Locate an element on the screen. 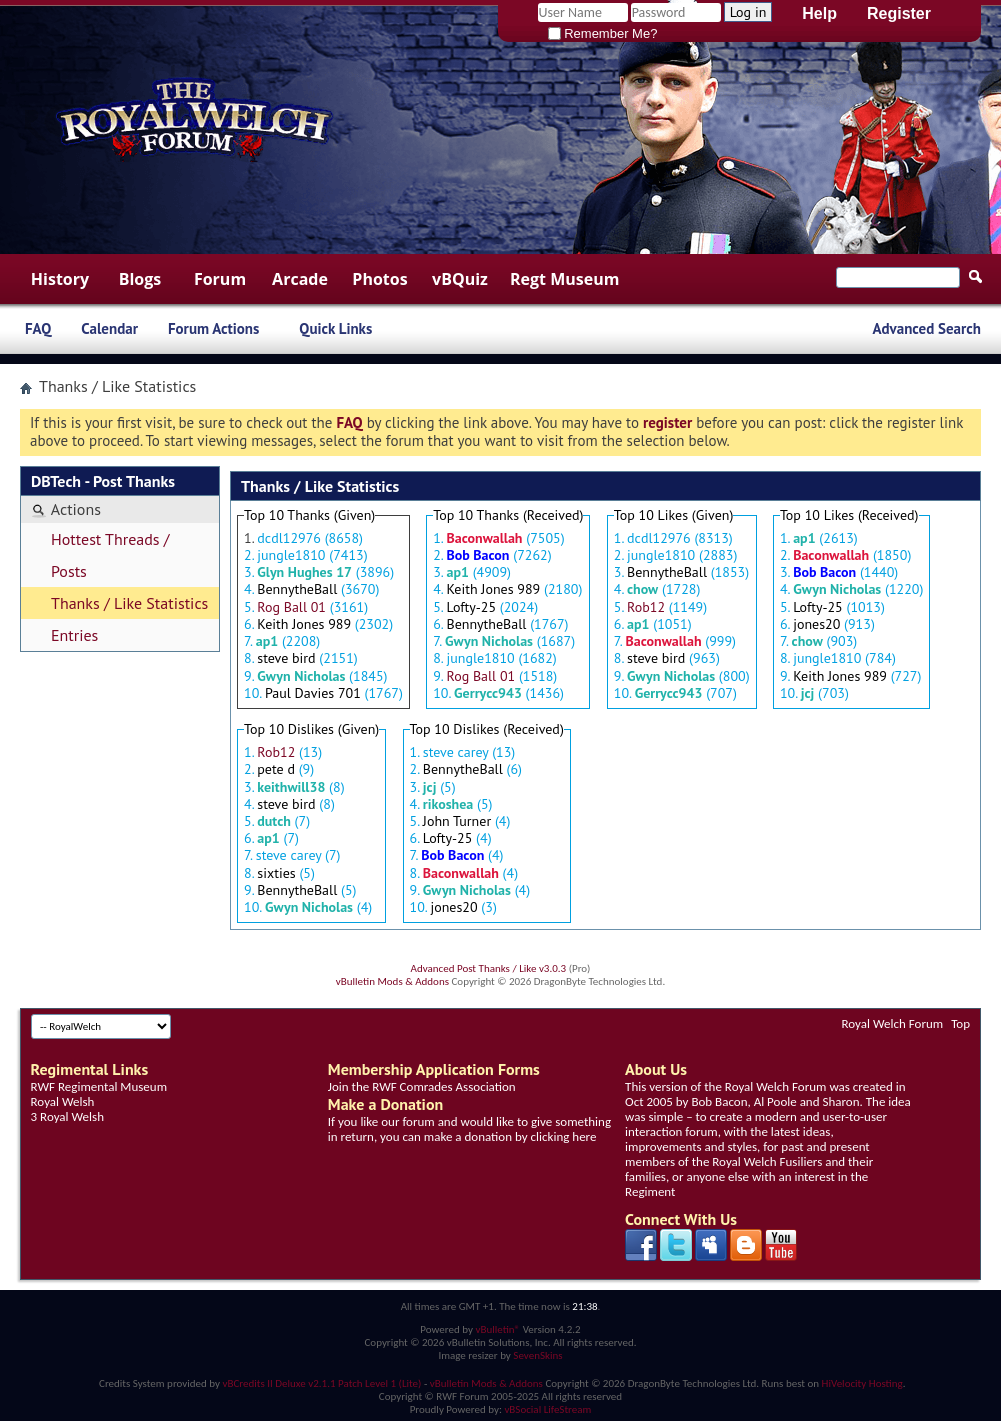  Thanks / Like Statistics is located at coordinates (129, 603).